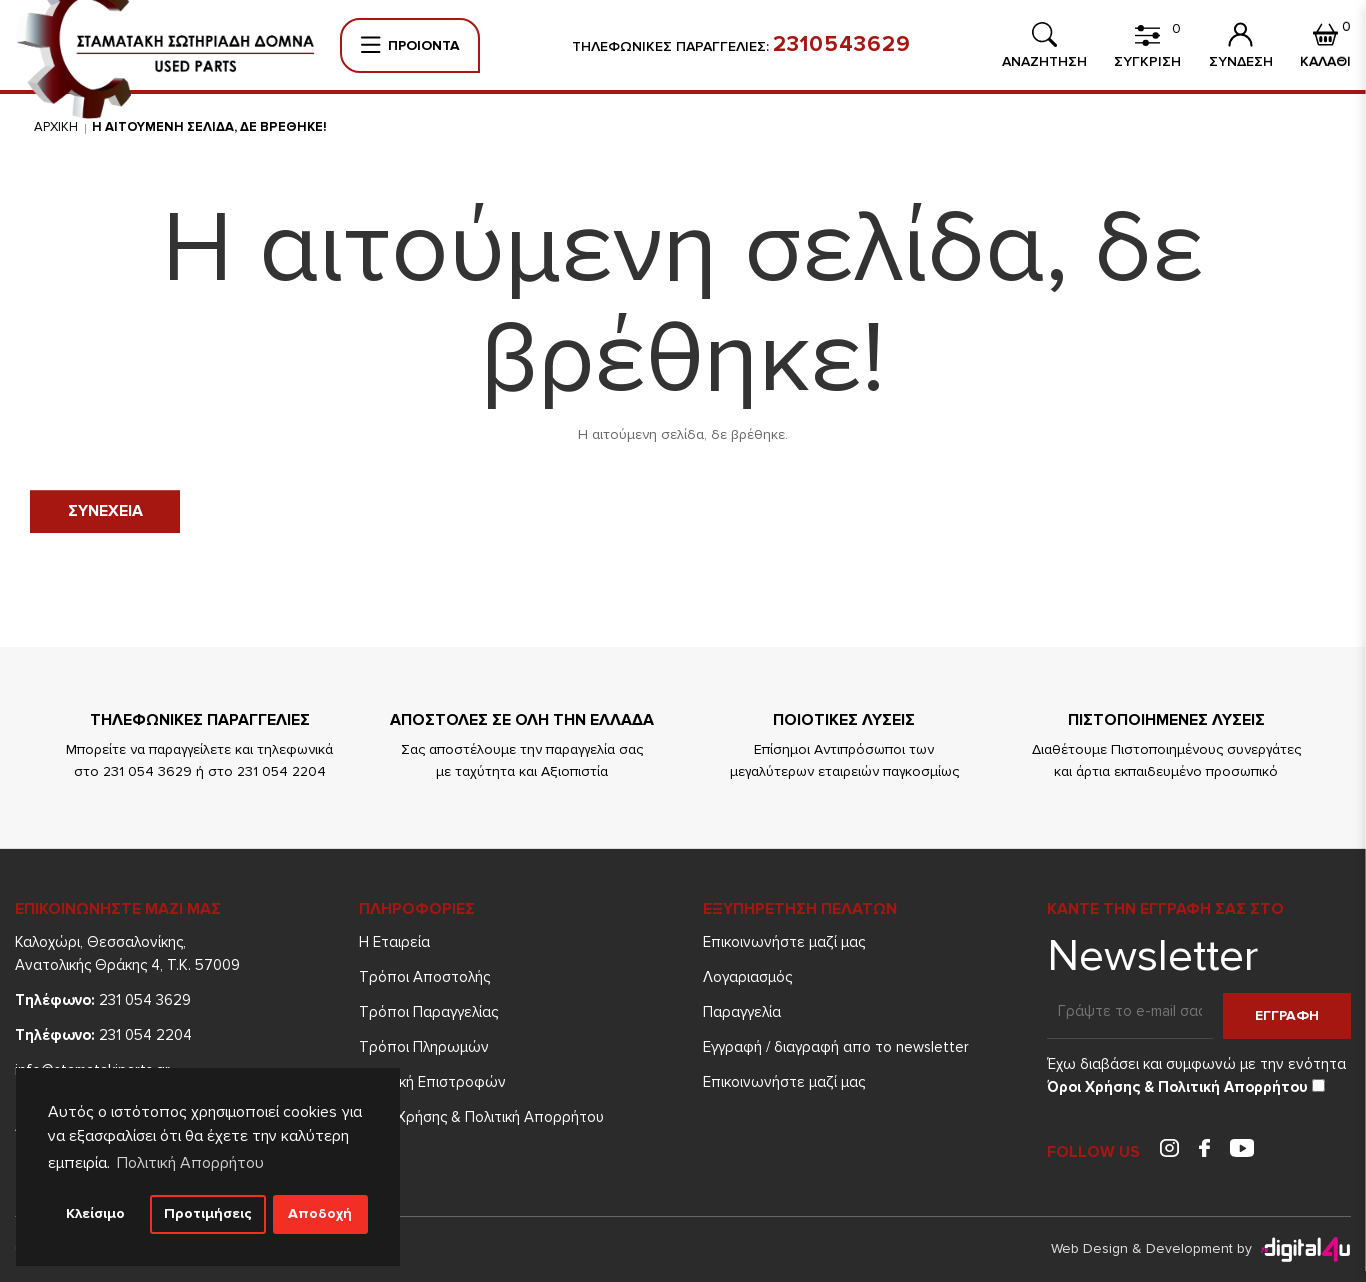 The width and height of the screenshot is (1366, 1282). I want to click on 231 054 3629, so click(103, 1000).